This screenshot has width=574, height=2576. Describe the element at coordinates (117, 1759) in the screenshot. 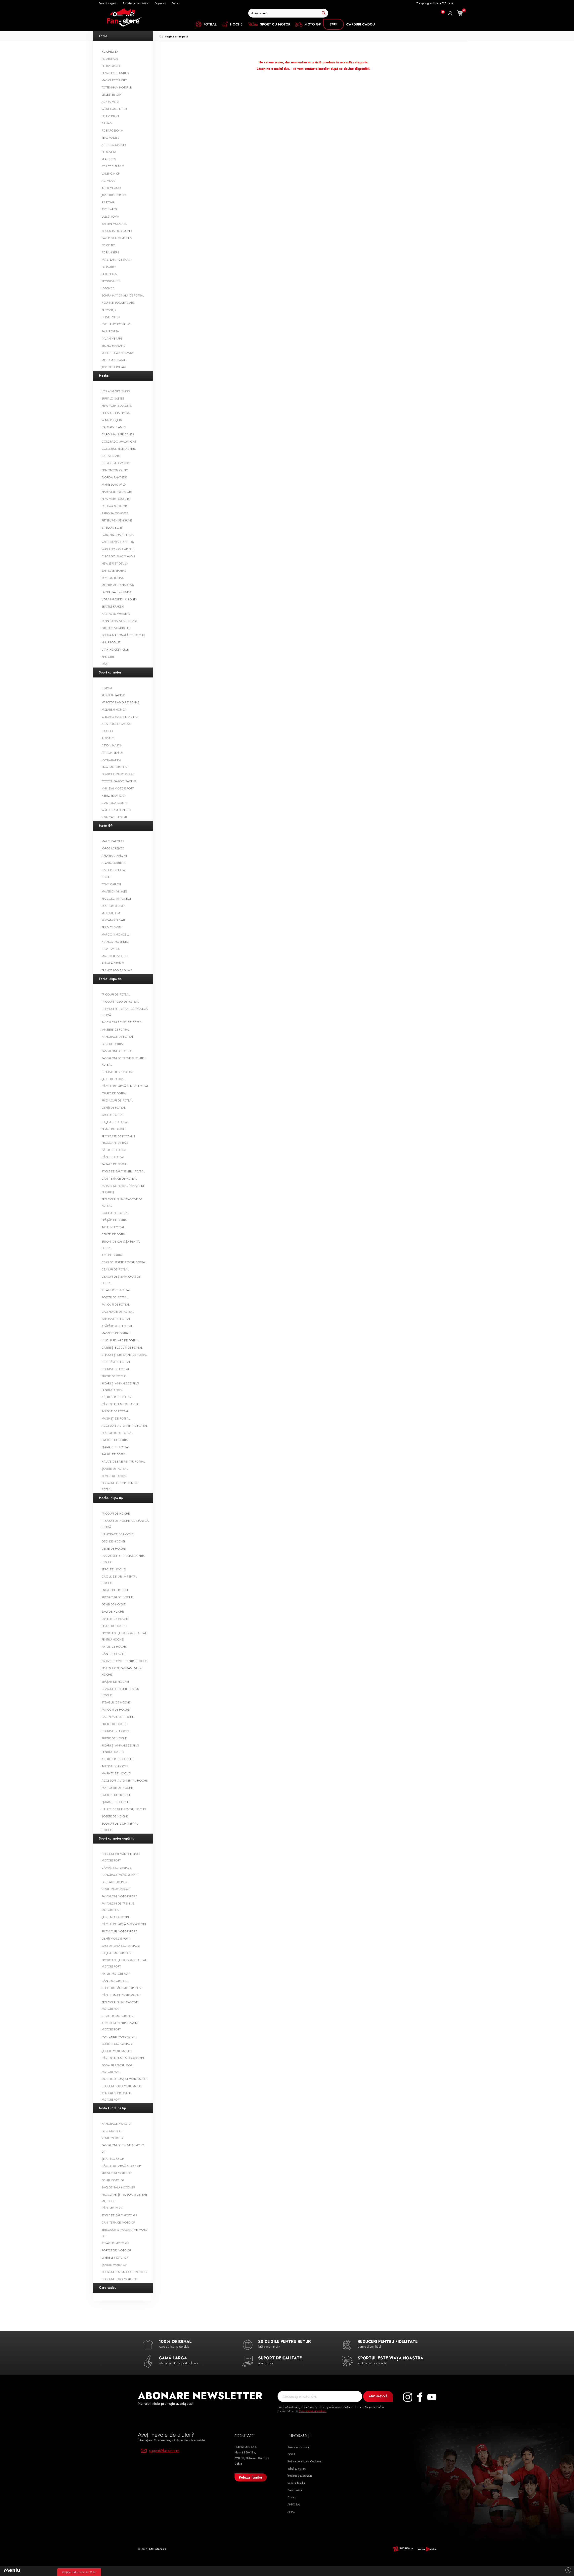

I see `Abțibilduri de hochei` at that location.